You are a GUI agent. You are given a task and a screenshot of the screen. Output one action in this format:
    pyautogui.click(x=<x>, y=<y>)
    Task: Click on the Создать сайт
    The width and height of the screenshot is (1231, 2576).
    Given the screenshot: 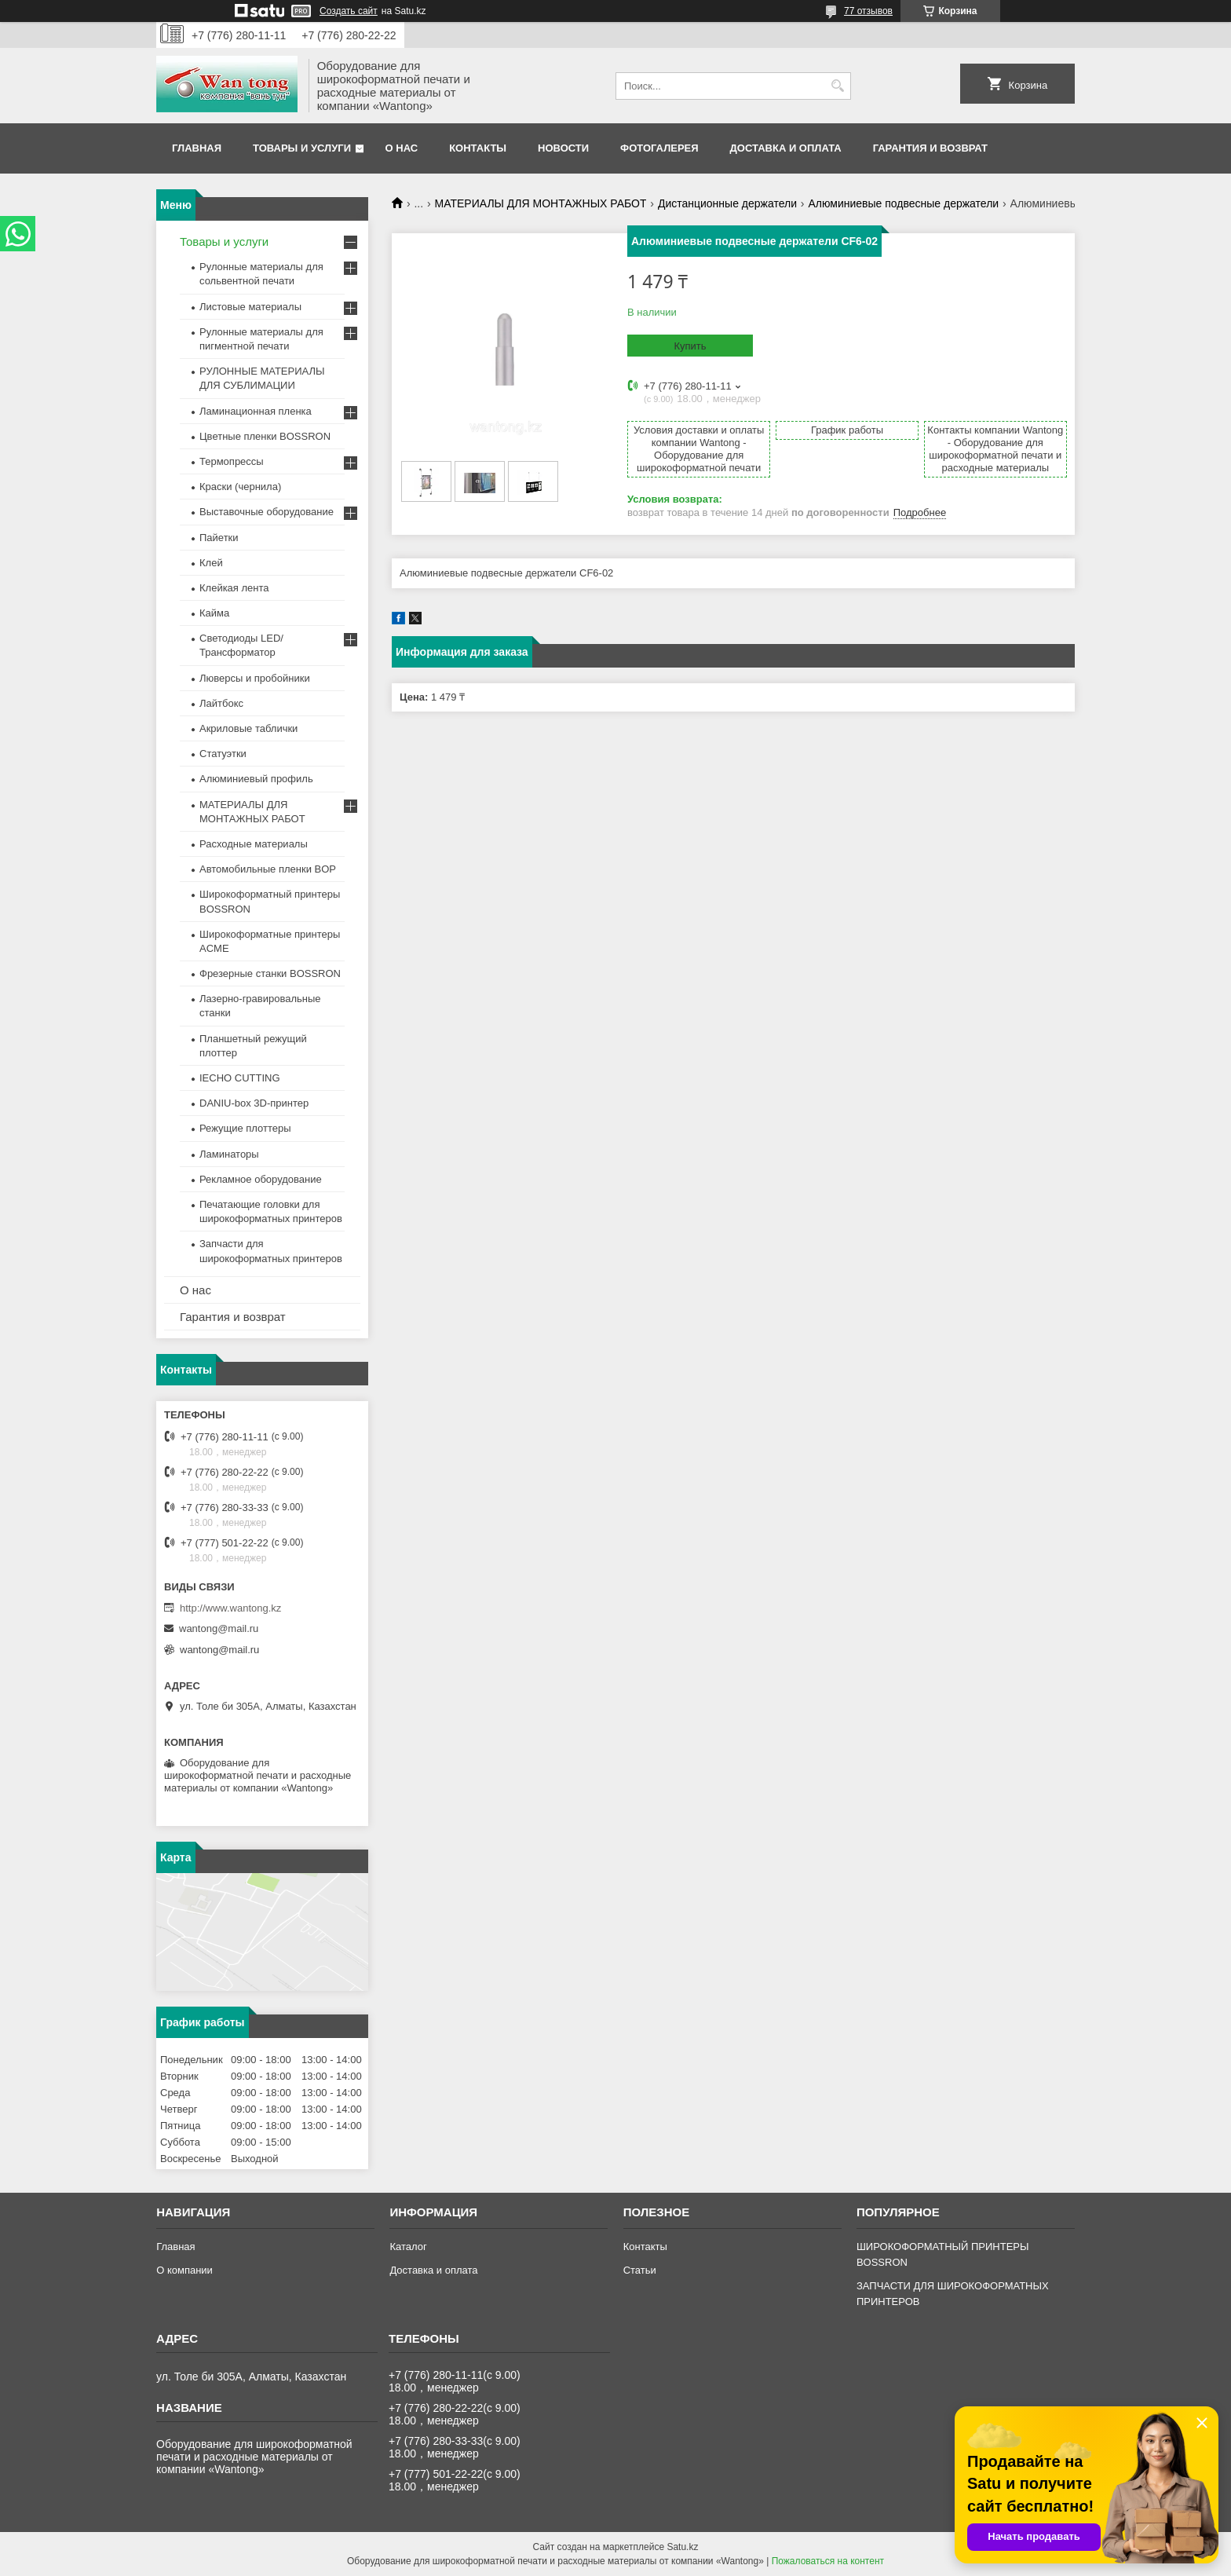 What is the action you would take?
    pyautogui.click(x=349, y=10)
    